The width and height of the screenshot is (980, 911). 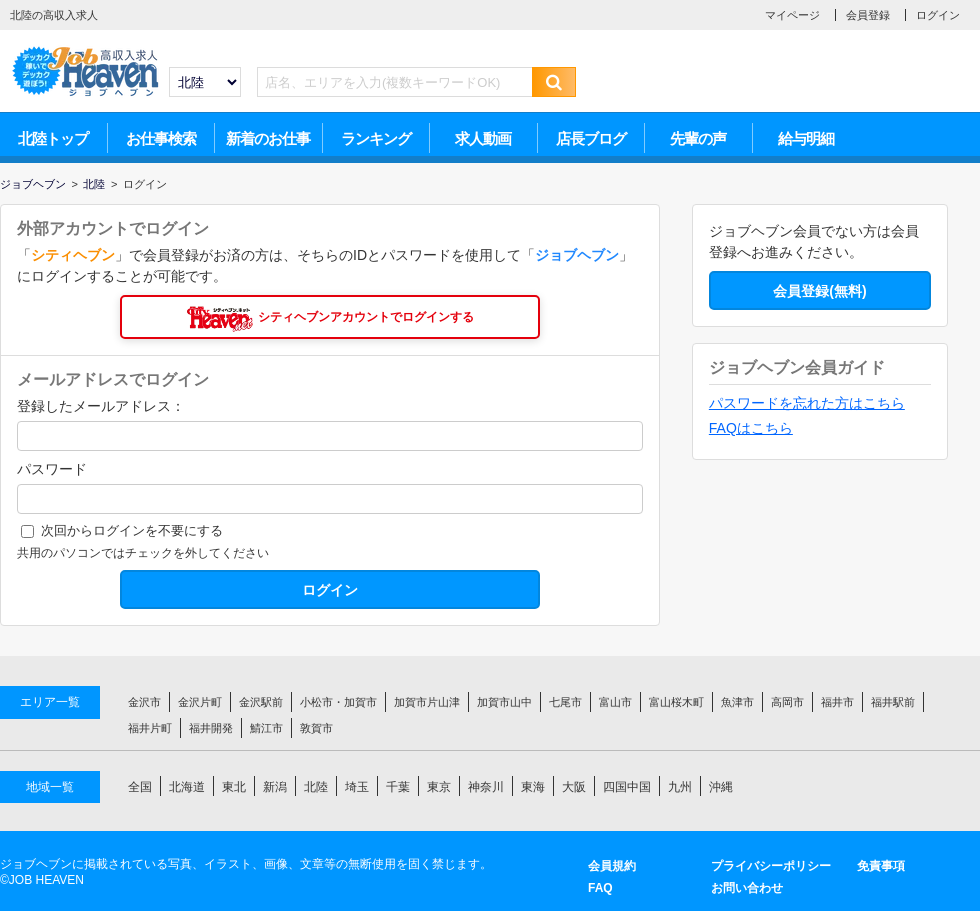 What do you see at coordinates (261, 702) in the screenshot?
I see `金沢駅前` at bounding box center [261, 702].